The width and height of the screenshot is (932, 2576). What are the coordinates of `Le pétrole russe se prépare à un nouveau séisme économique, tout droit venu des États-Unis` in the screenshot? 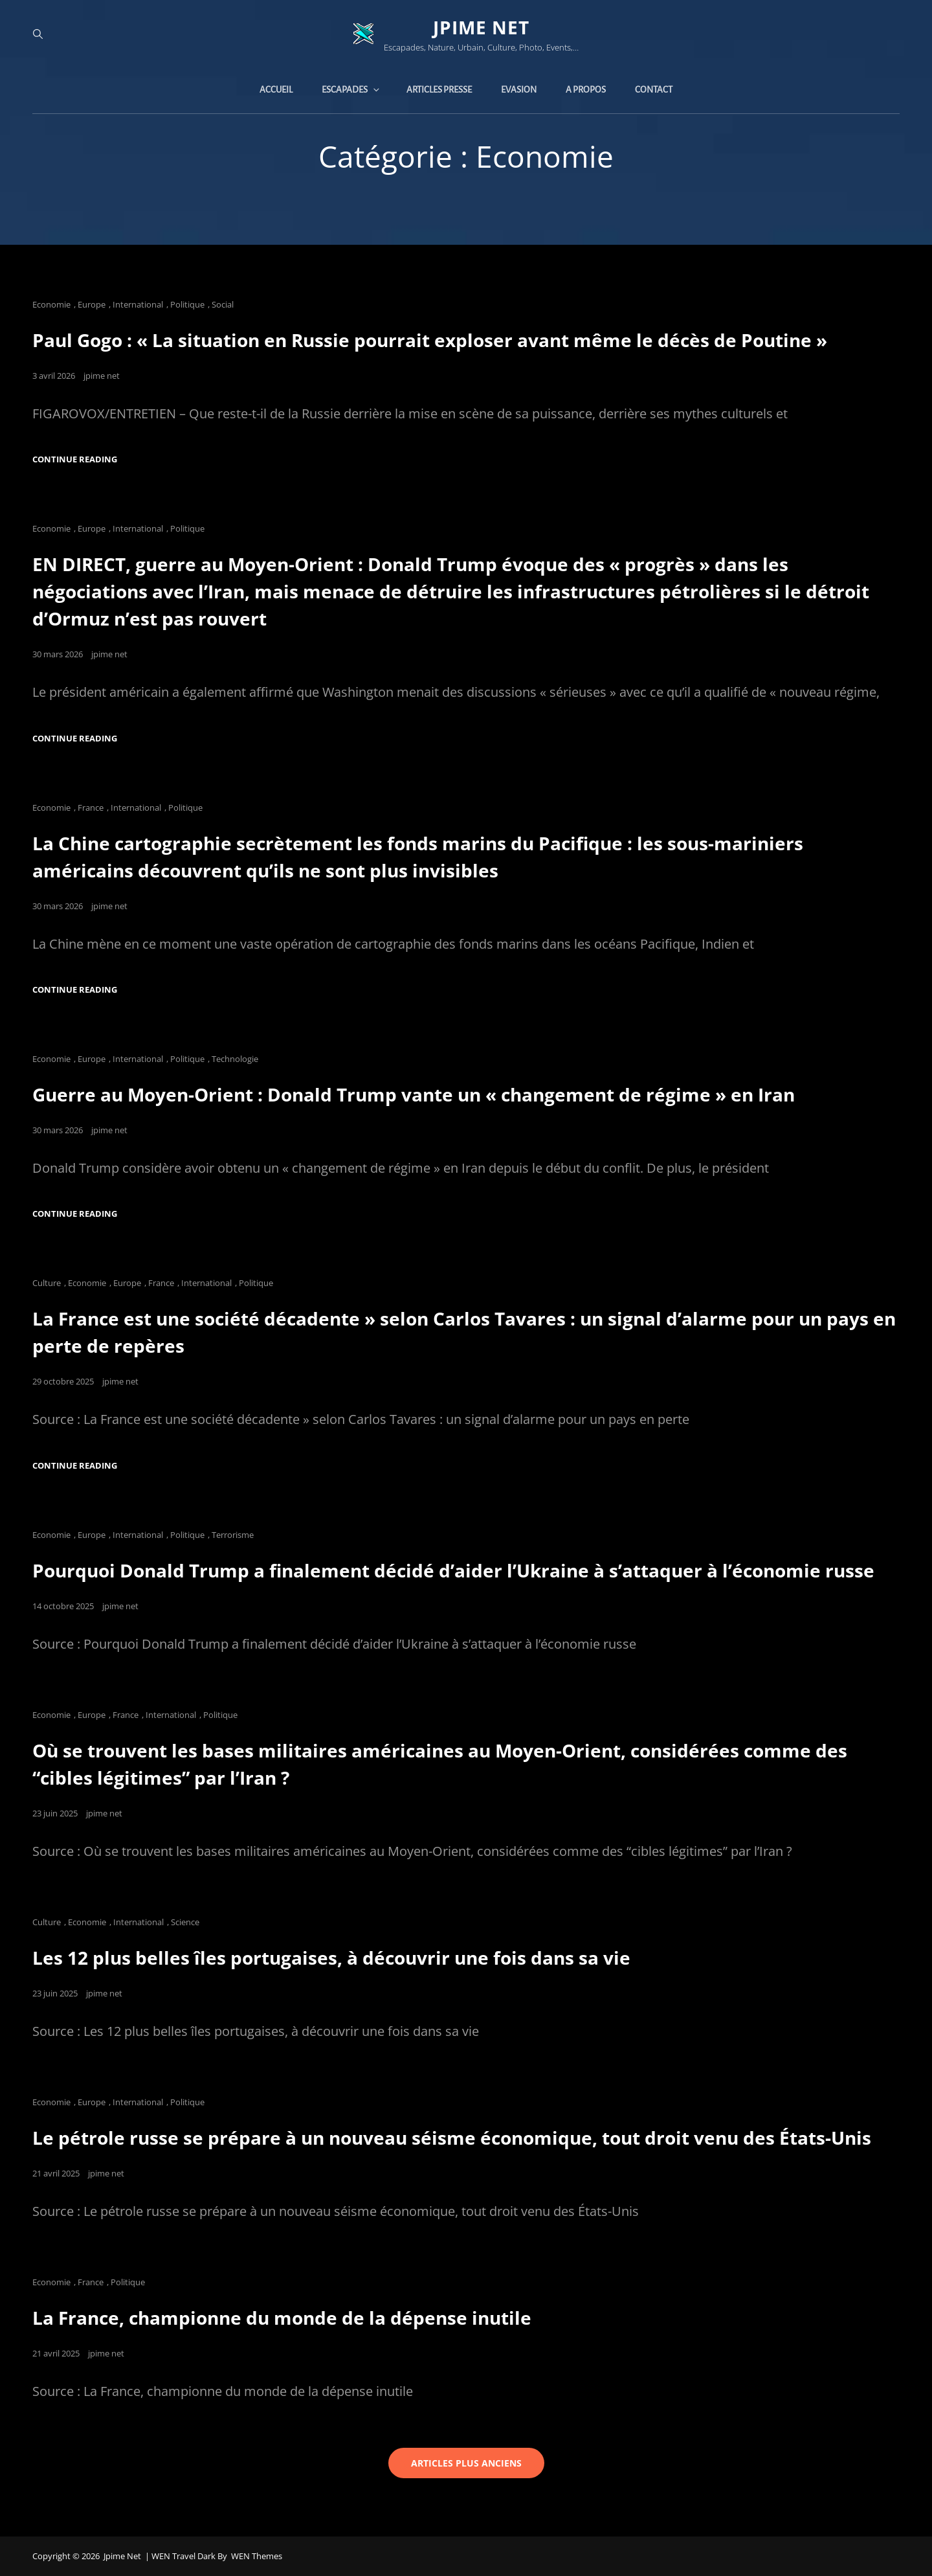 It's located at (451, 2137).